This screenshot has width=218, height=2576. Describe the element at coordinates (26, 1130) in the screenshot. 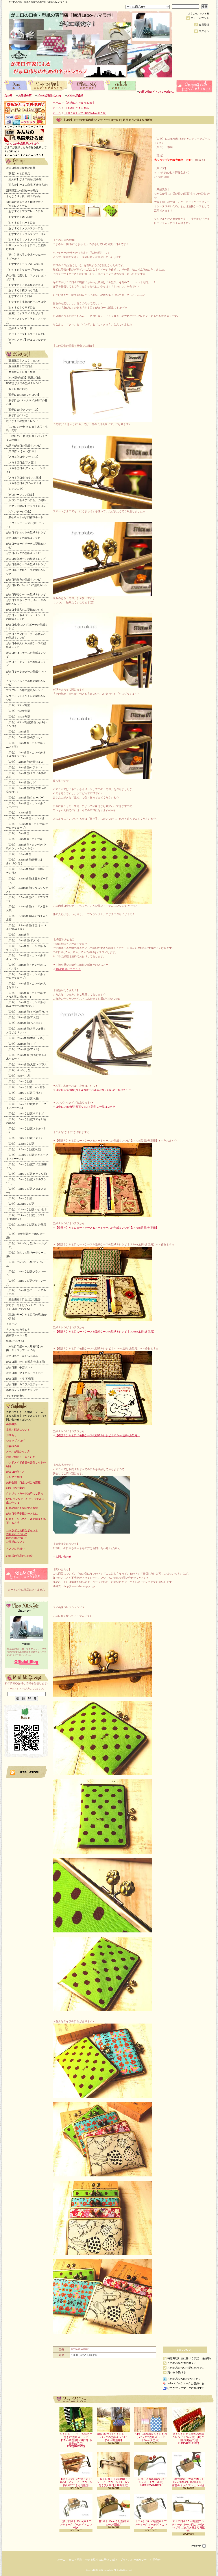

I see `【口金】 10cm/くし型(メタルスター)` at that location.